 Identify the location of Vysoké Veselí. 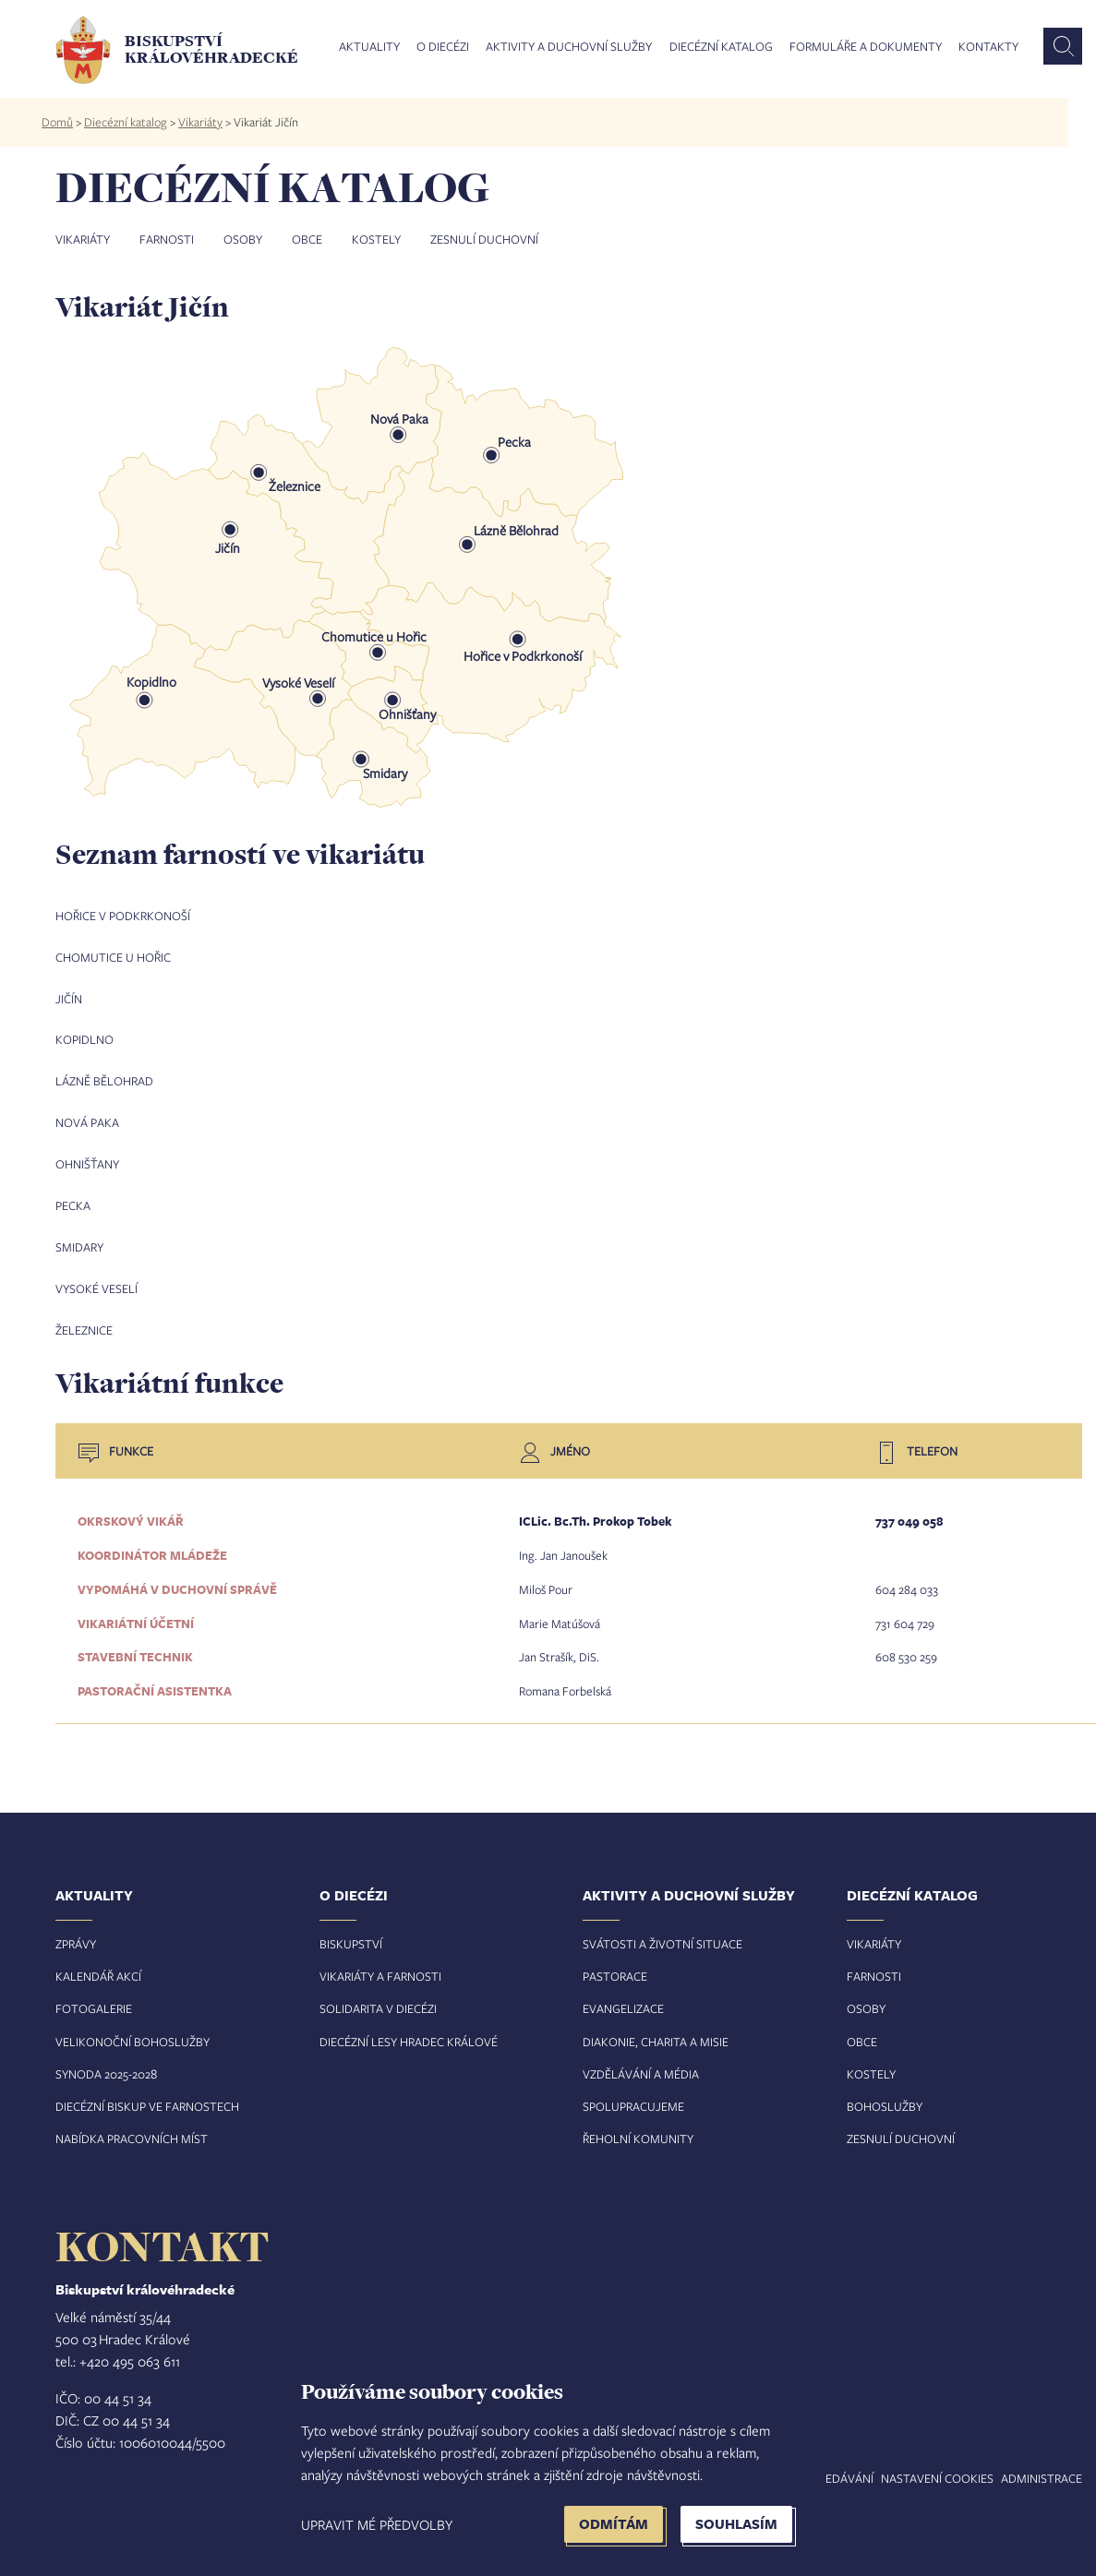
(96, 1281).